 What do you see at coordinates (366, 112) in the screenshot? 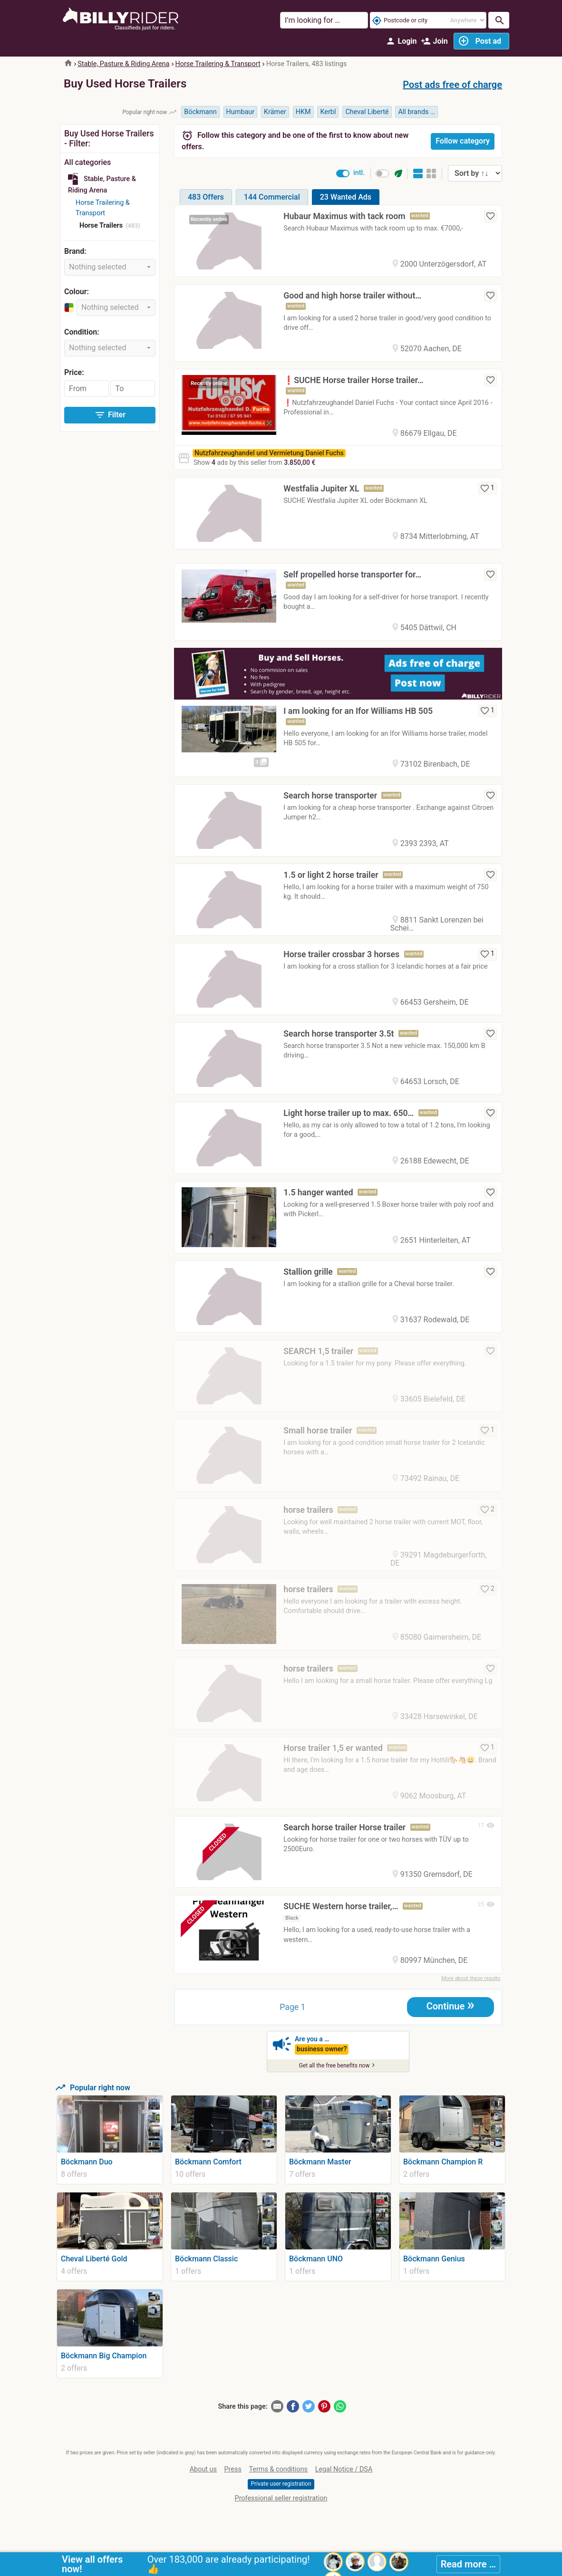
I see `Cheval Liberté` at bounding box center [366, 112].